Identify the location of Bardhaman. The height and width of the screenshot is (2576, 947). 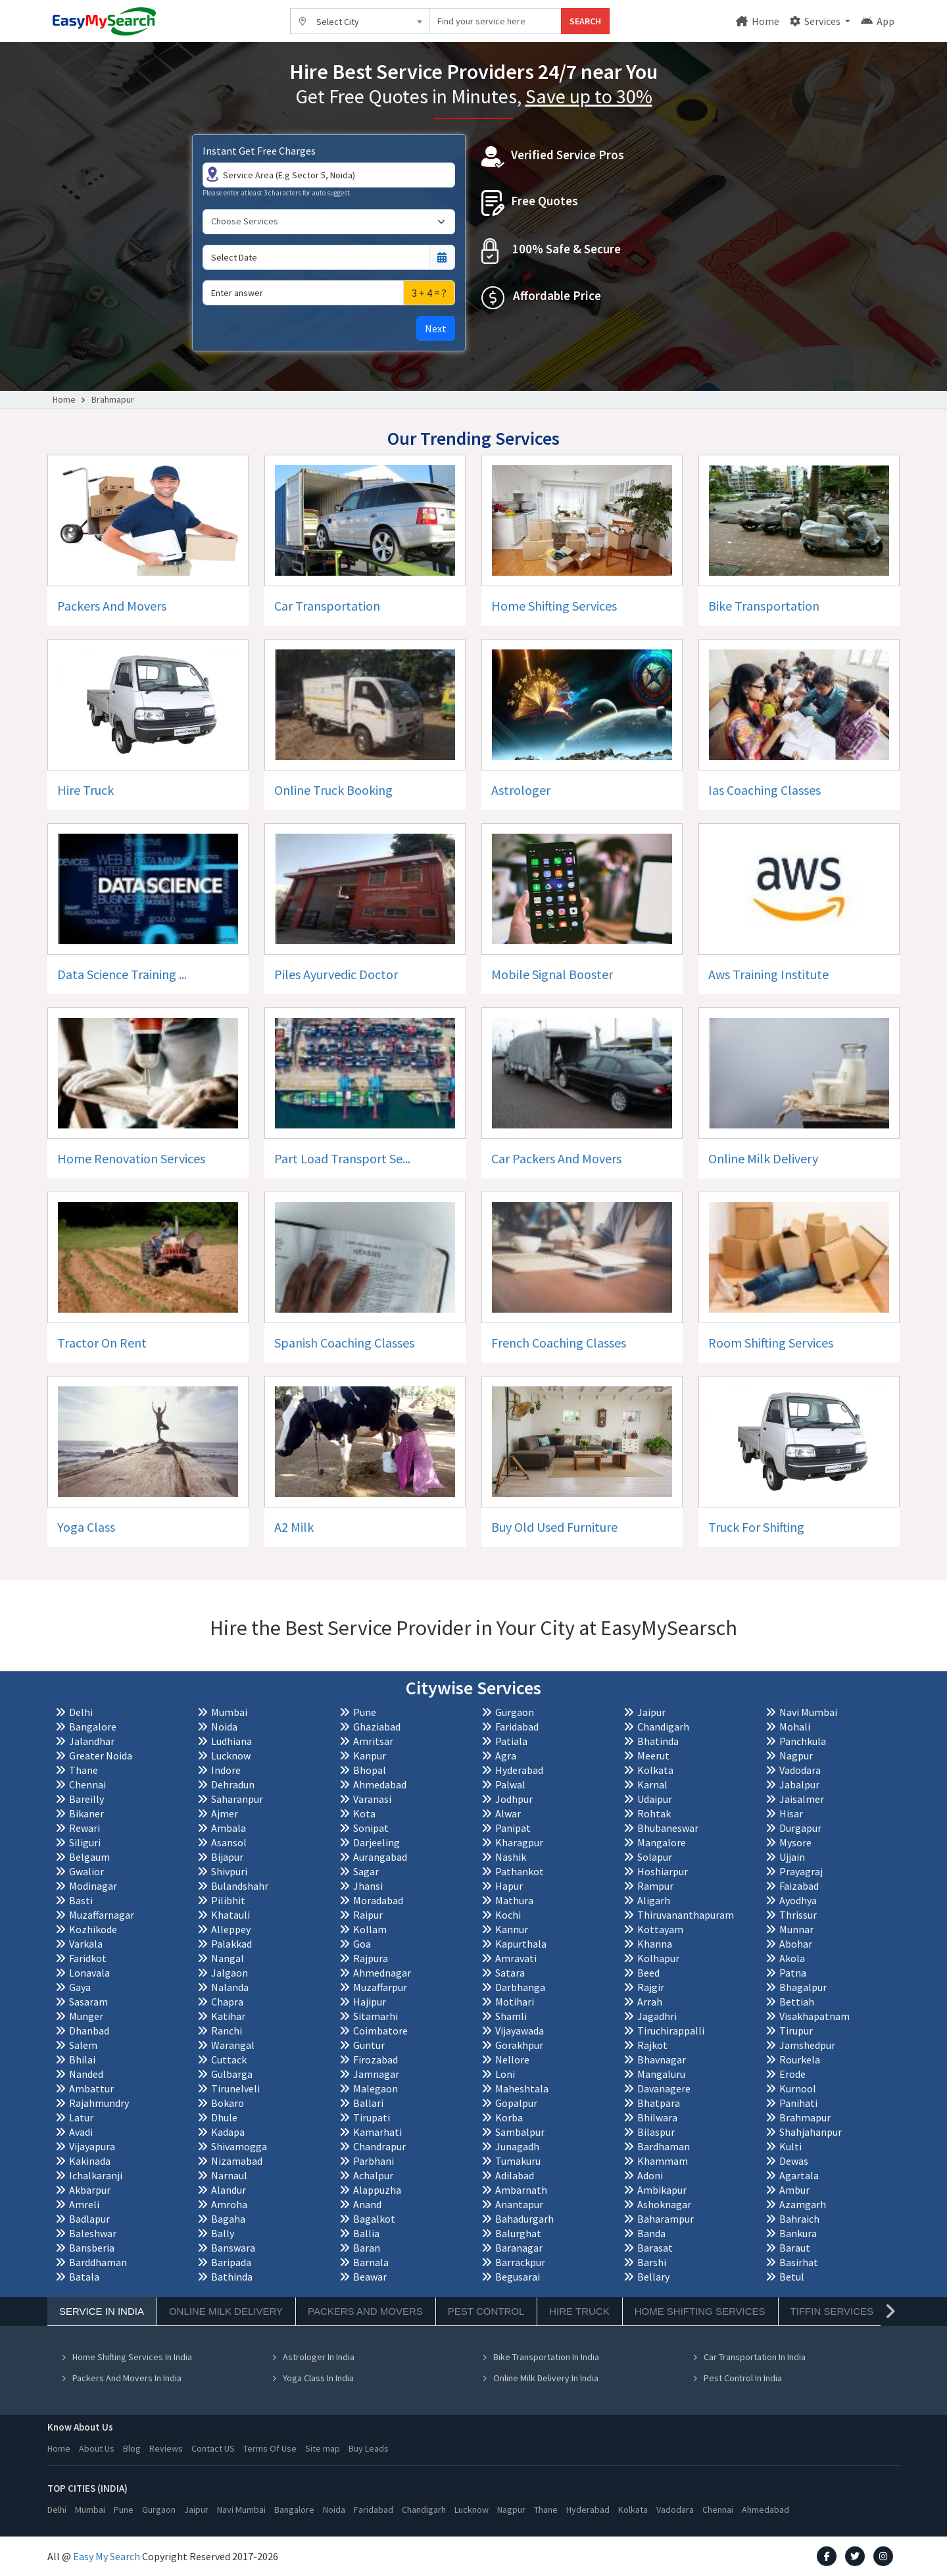
(663, 2146).